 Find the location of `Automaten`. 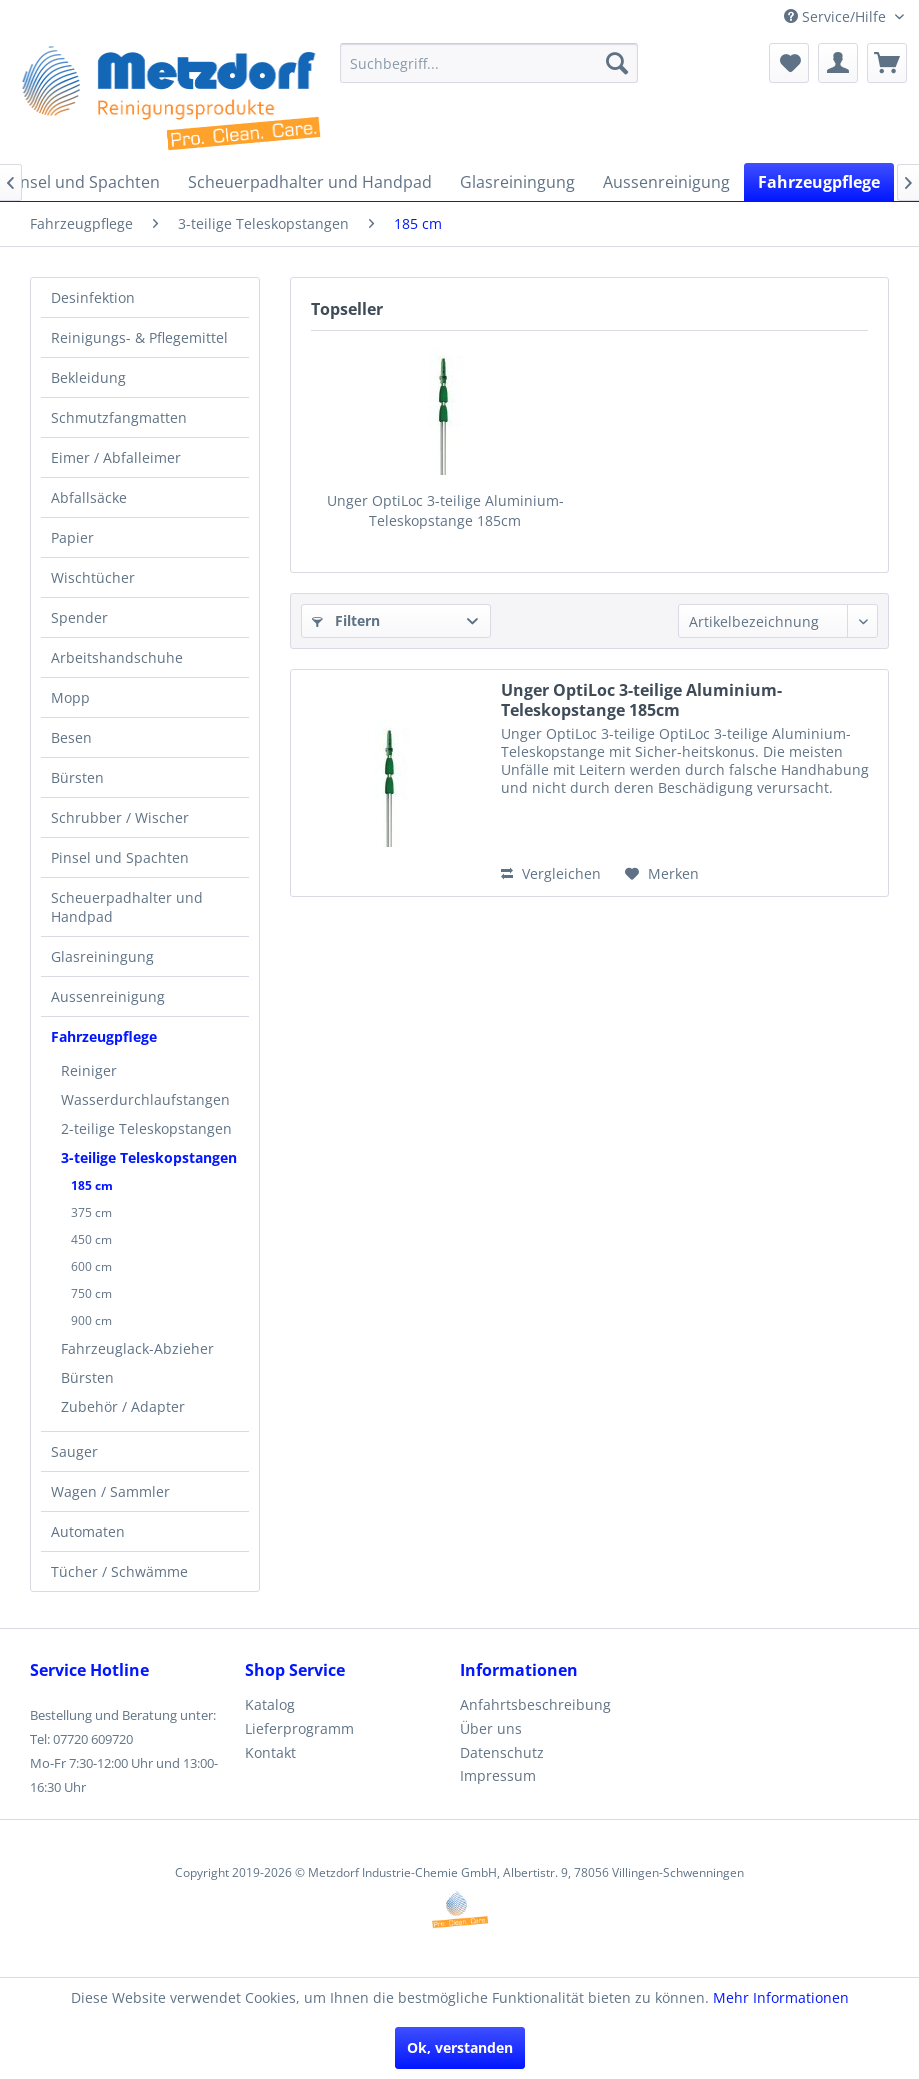

Automaten is located at coordinates (88, 1531).